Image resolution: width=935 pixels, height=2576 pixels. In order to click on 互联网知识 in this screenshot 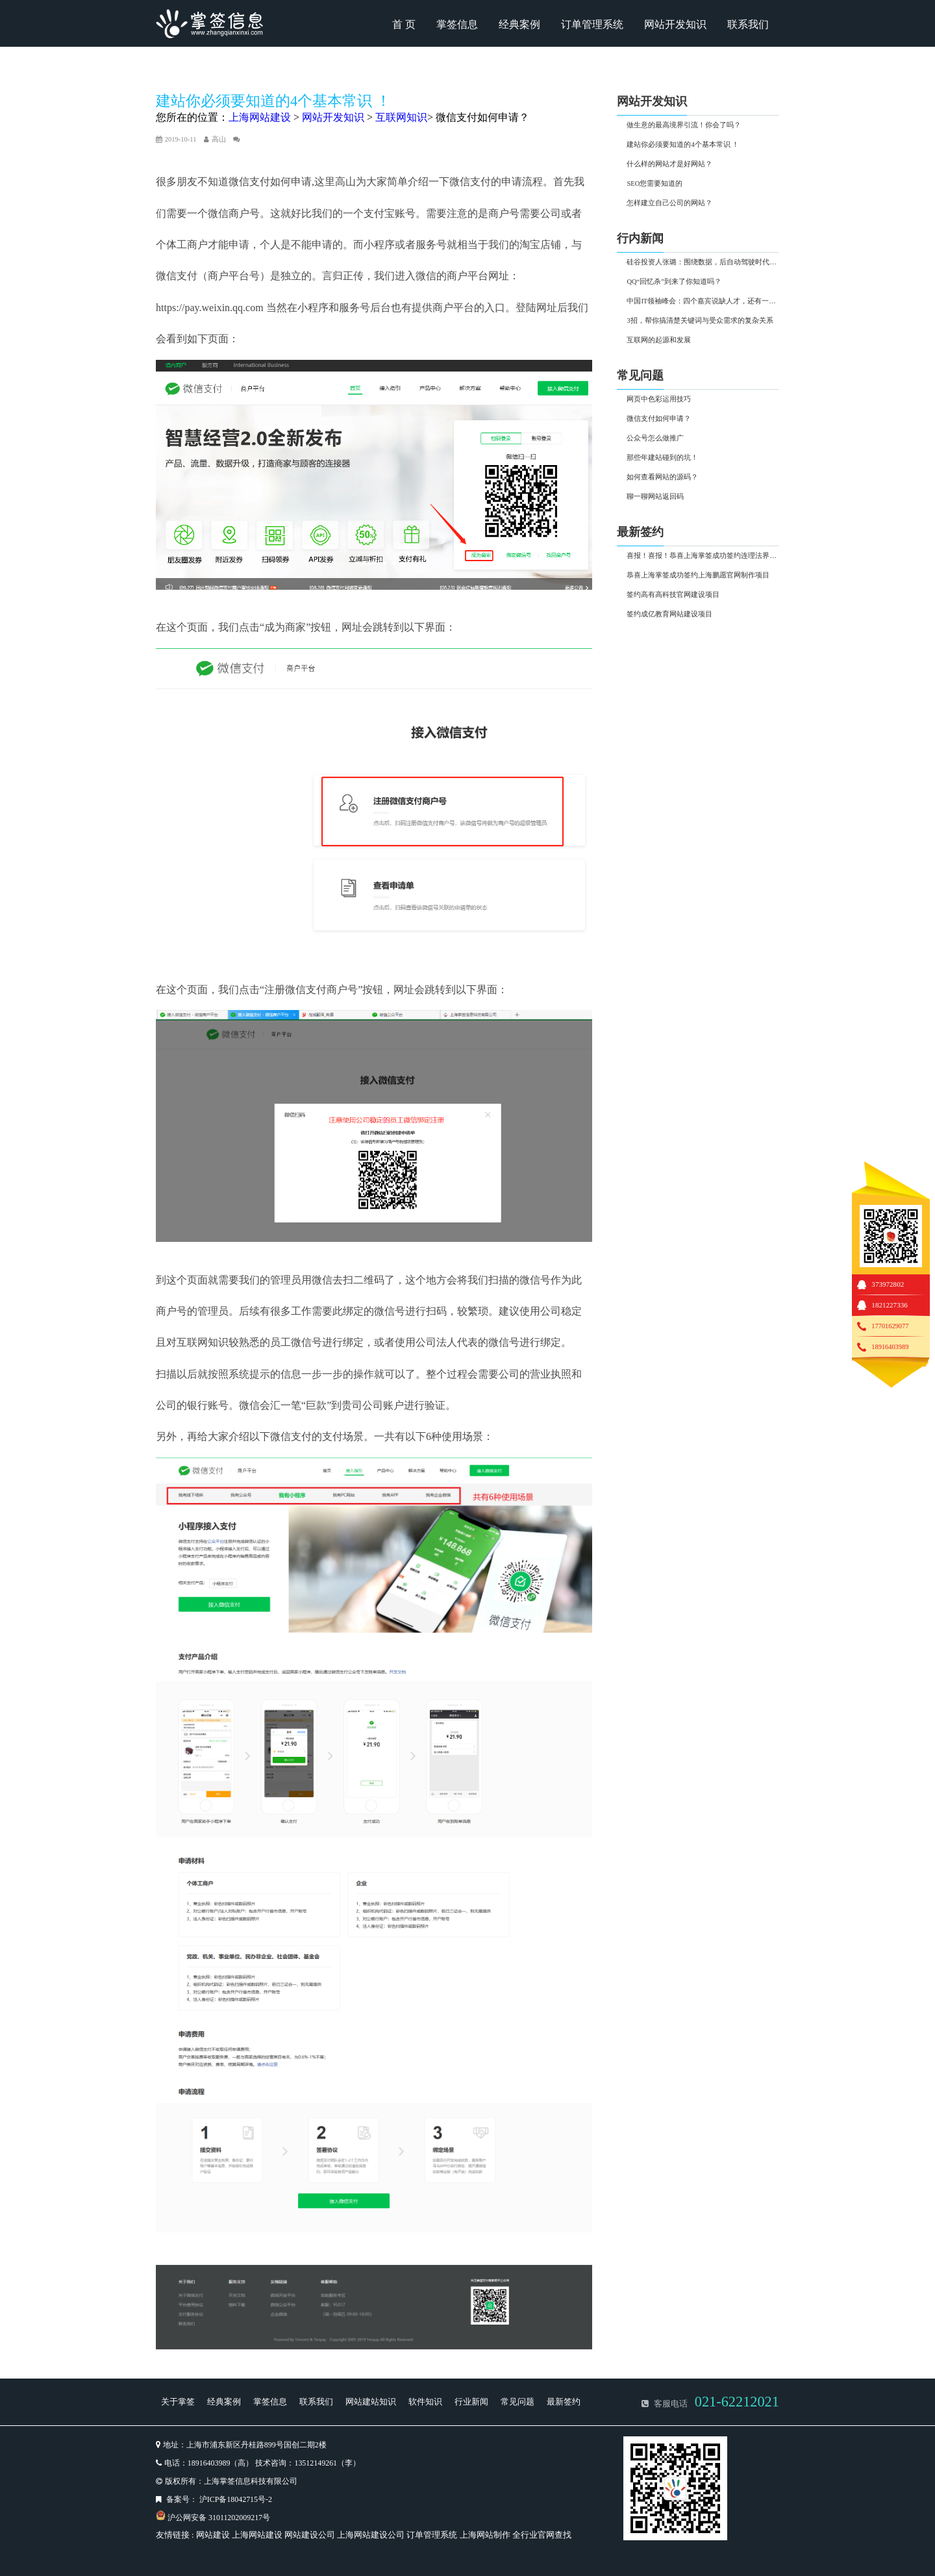, I will do `click(401, 117)`.